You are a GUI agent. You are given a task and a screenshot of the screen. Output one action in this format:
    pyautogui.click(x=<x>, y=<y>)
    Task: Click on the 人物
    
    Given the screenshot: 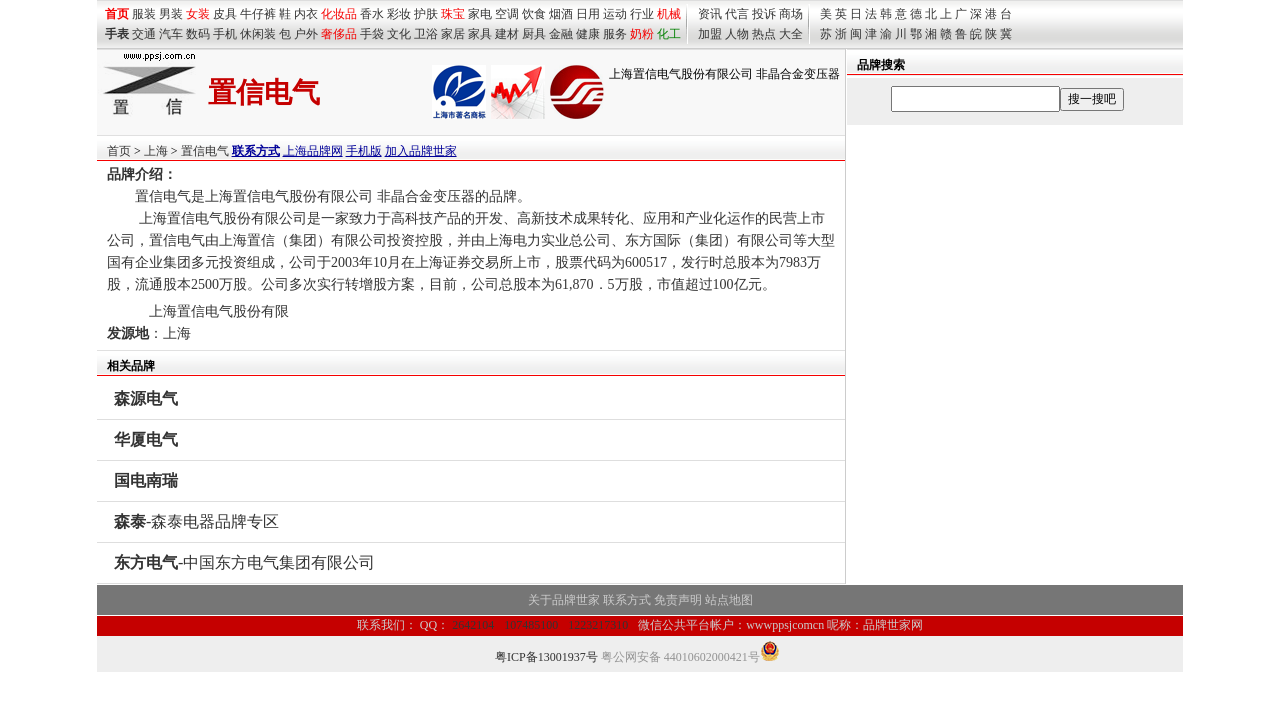 What is the action you would take?
    pyautogui.click(x=737, y=34)
    